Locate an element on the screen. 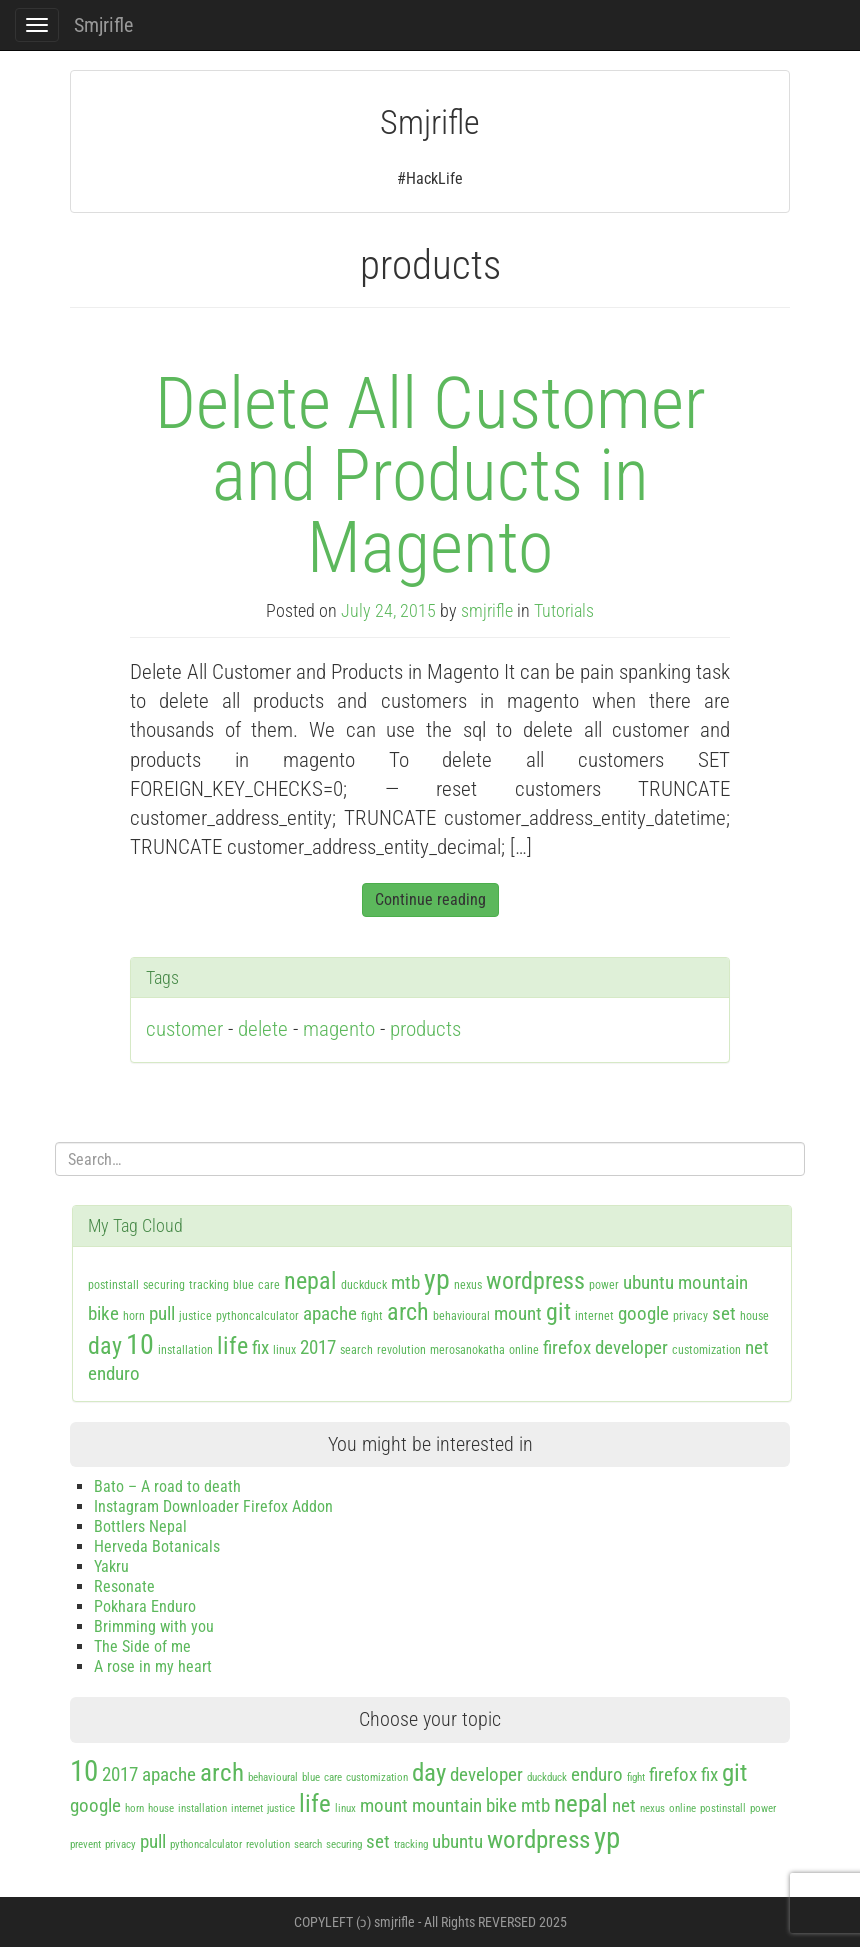  A rose in my heart is located at coordinates (153, 1666).